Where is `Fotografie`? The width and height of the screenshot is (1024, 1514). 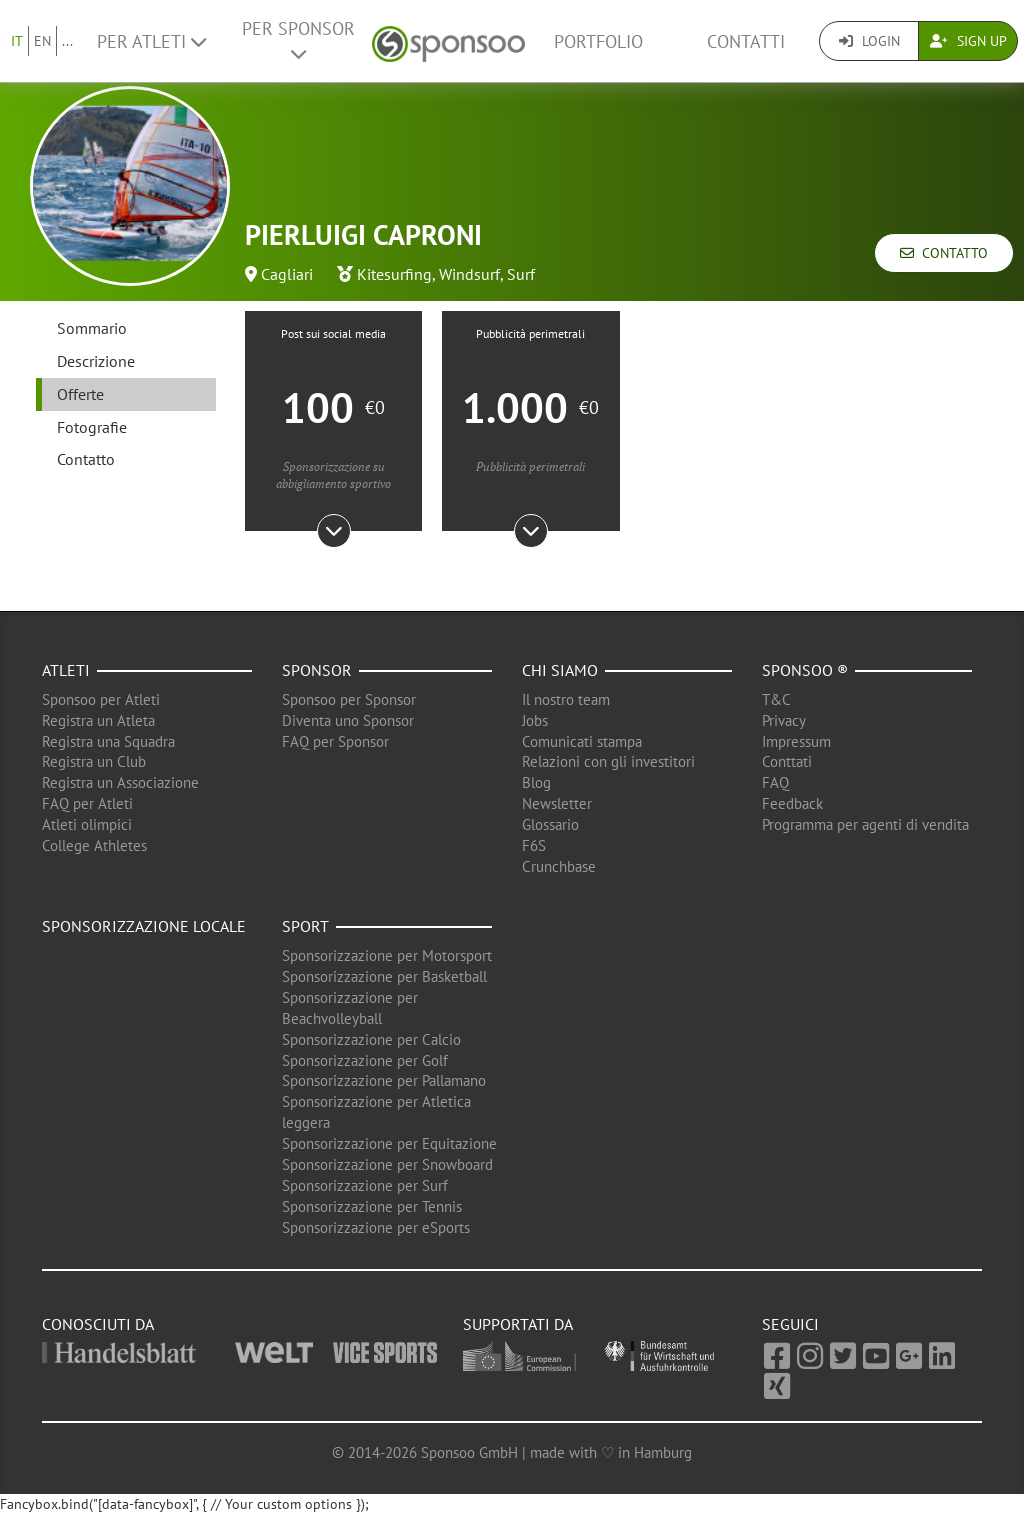
Fotografie is located at coordinates (92, 427).